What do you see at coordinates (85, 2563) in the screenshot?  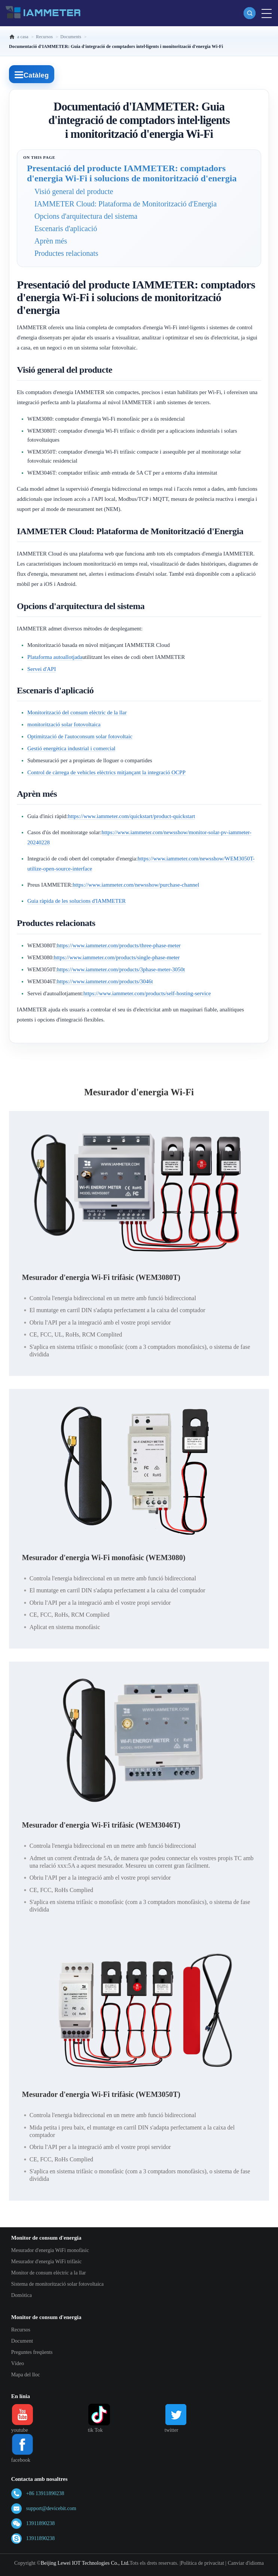 I see `Beijing Lewei IOT Technologies Co., Ltd.` at bounding box center [85, 2563].